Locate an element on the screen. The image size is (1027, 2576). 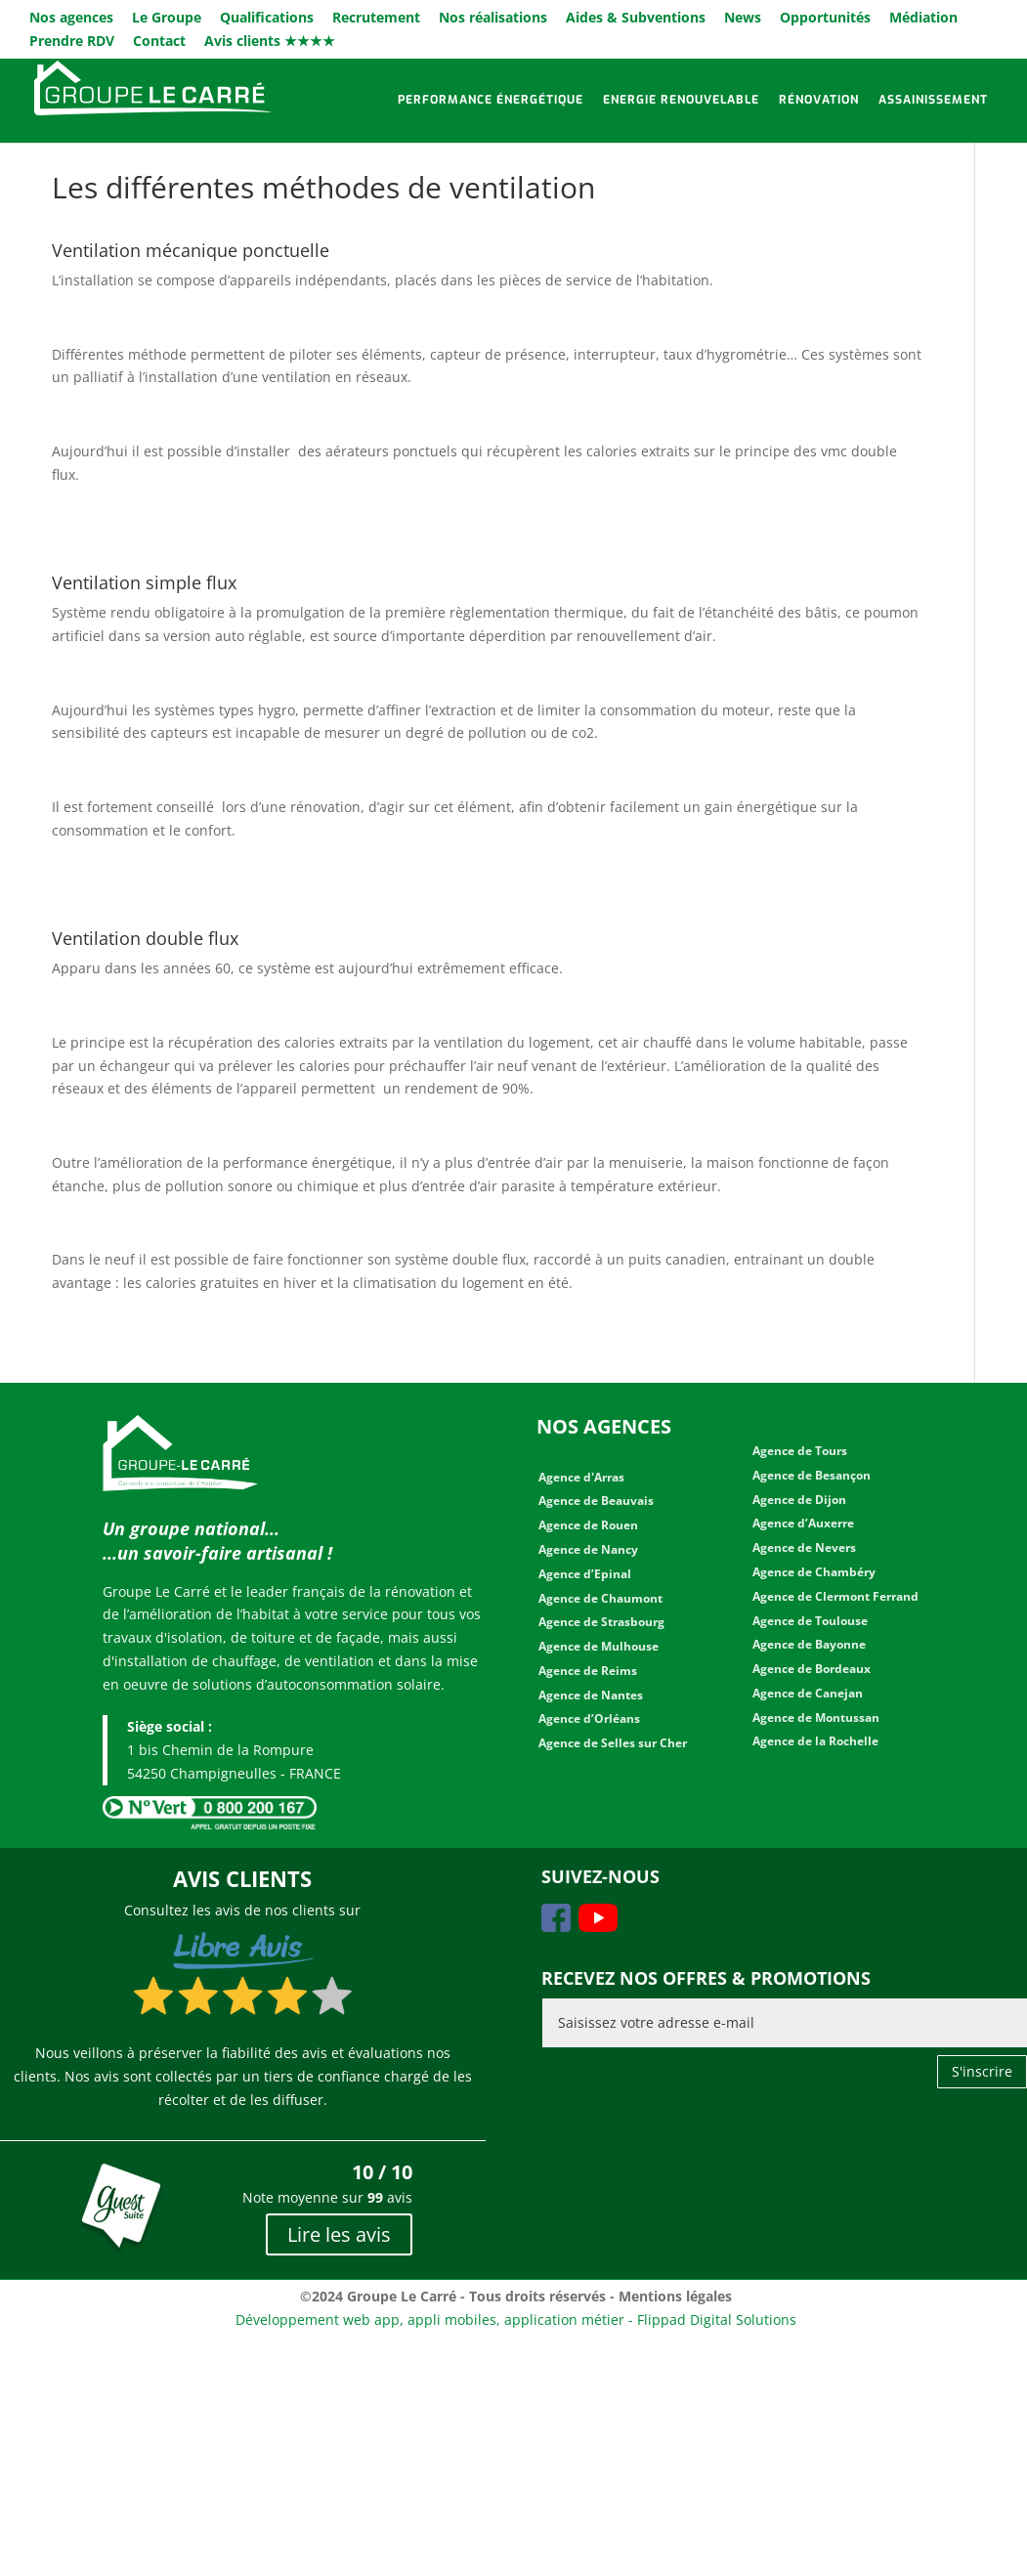
Agence de Selles sur Cher is located at coordinates (612, 1743).